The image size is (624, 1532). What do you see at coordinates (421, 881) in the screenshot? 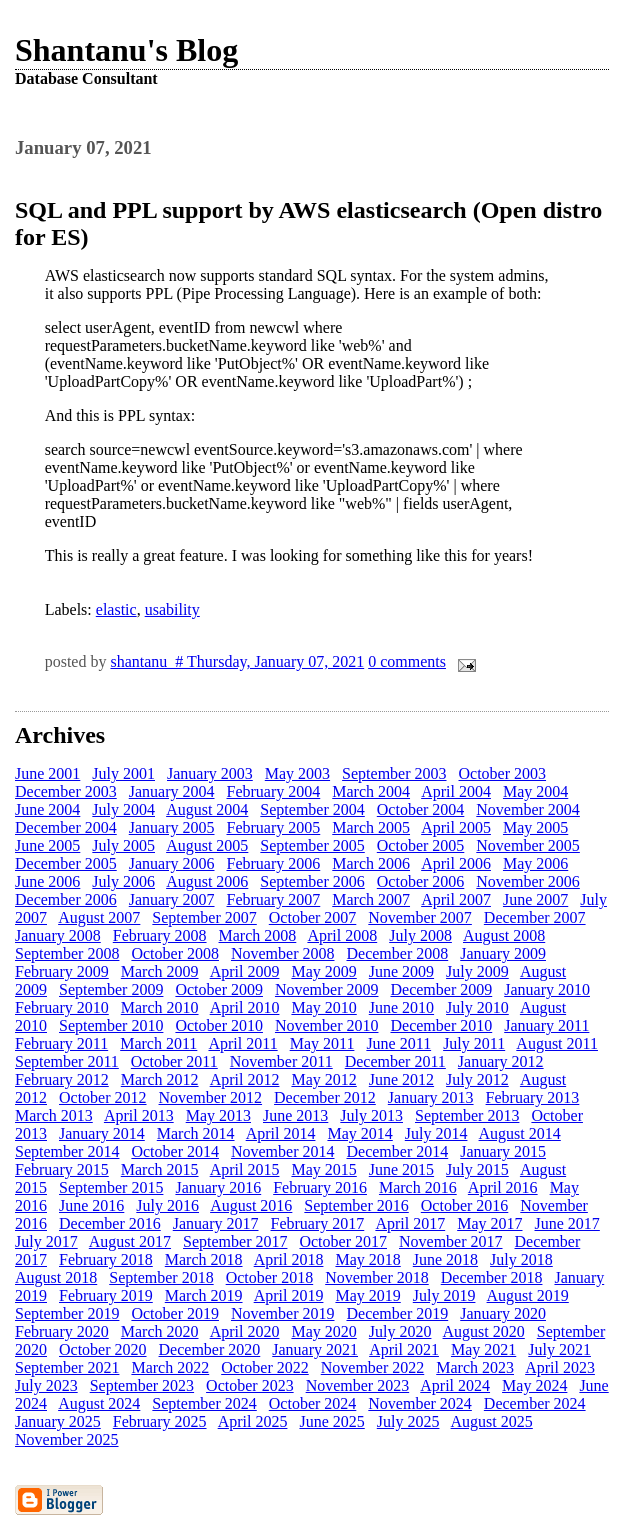
I see `October 2006` at bounding box center [421, 881].